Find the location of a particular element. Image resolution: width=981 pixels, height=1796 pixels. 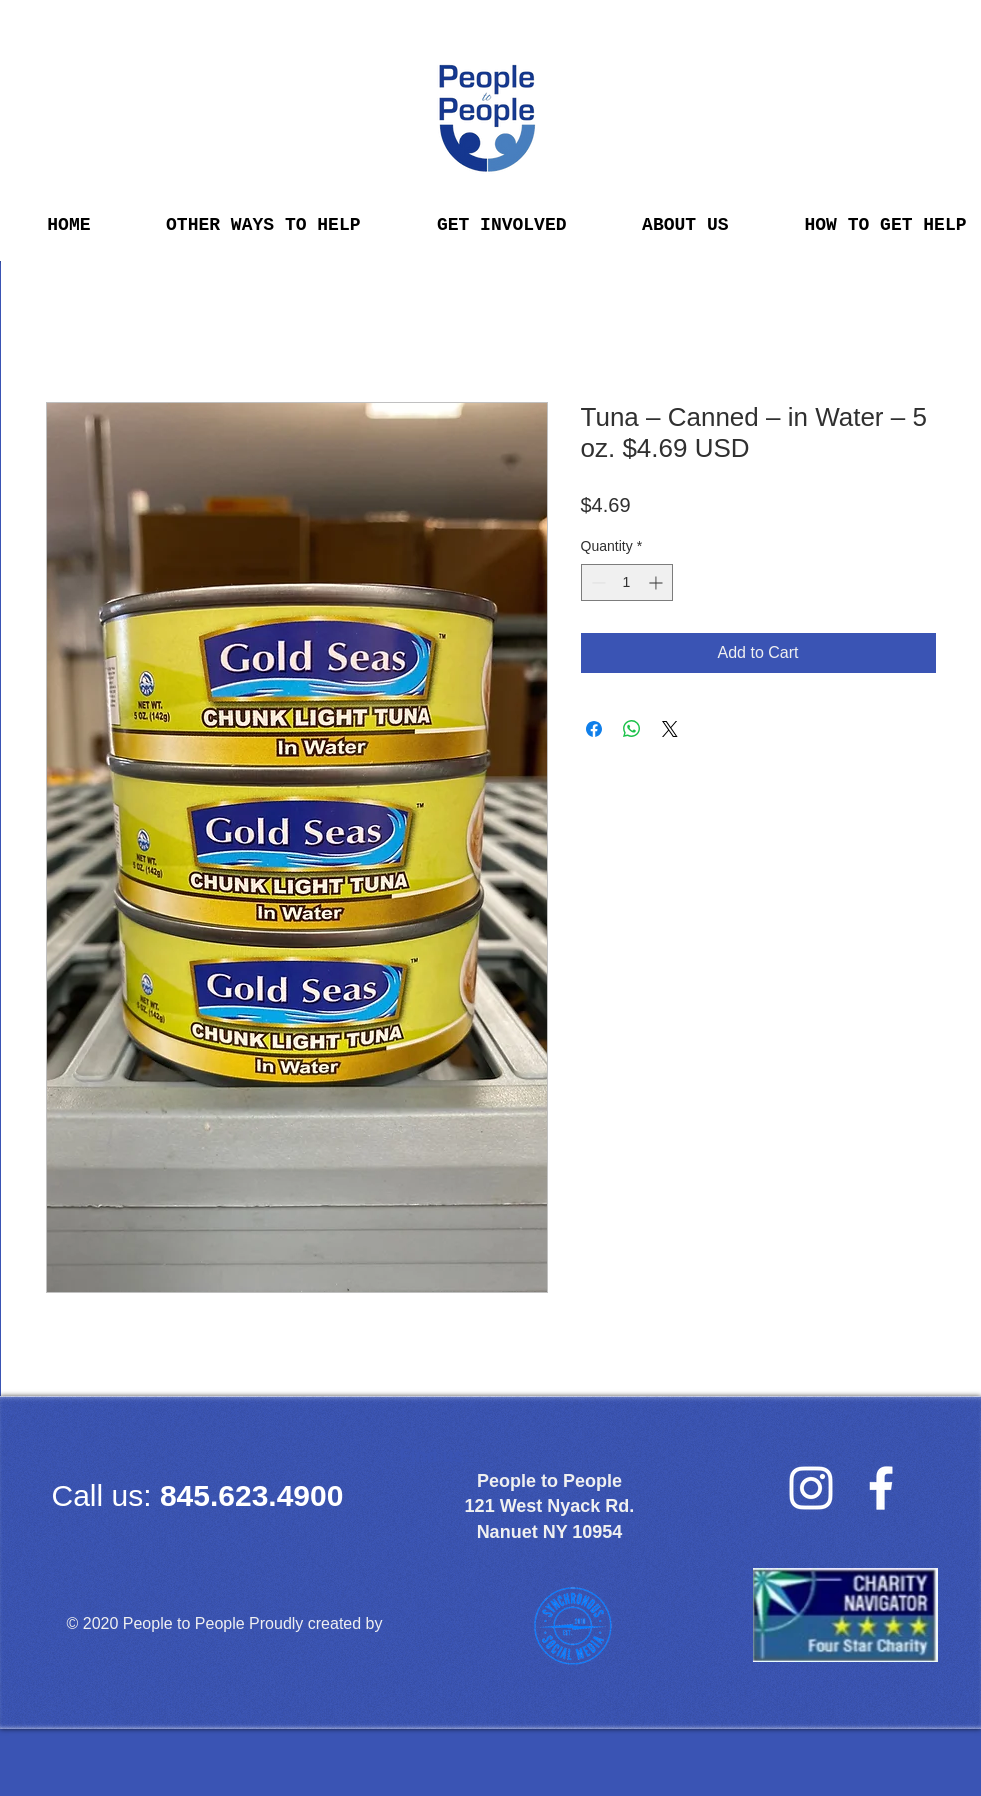

[facebook] is located at coordinates (881, 1488).